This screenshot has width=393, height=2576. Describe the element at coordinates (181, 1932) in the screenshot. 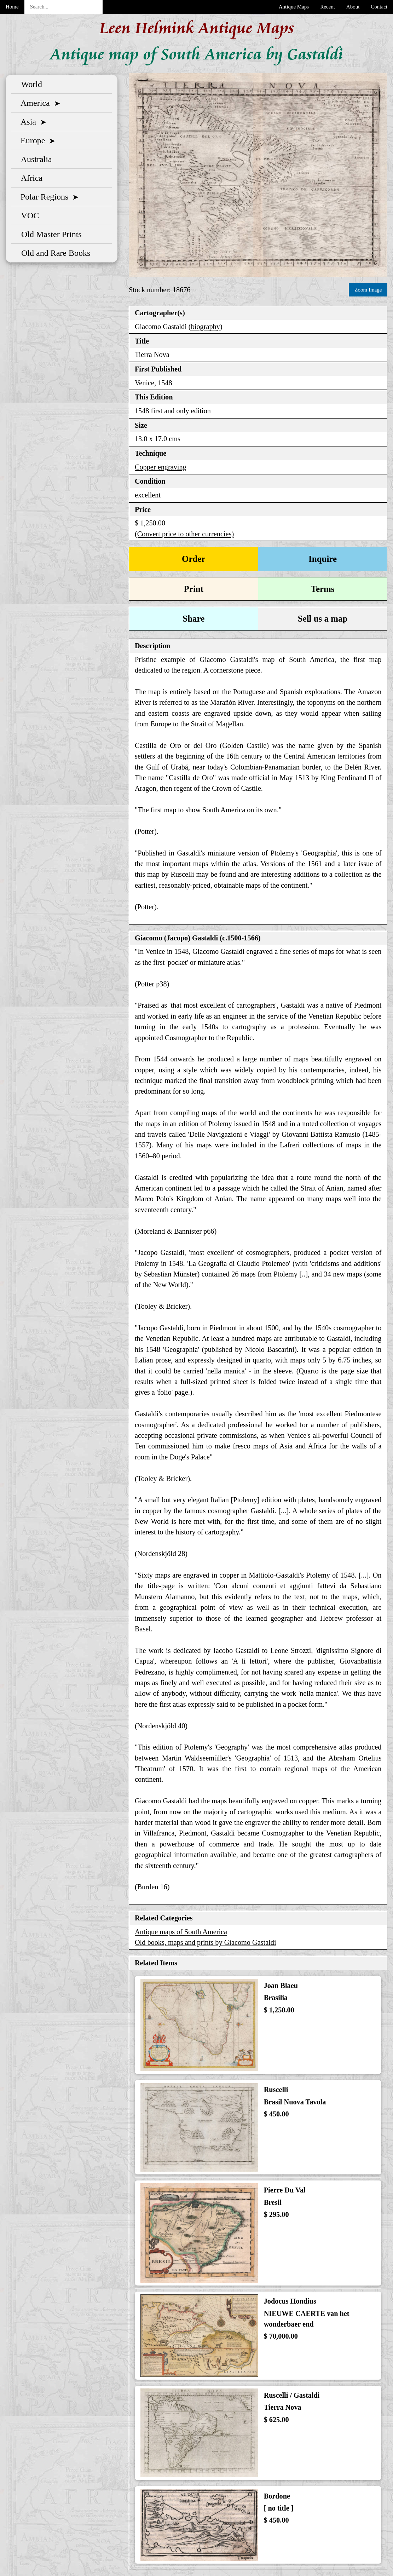

I see `Antique maps of South America` at that location.